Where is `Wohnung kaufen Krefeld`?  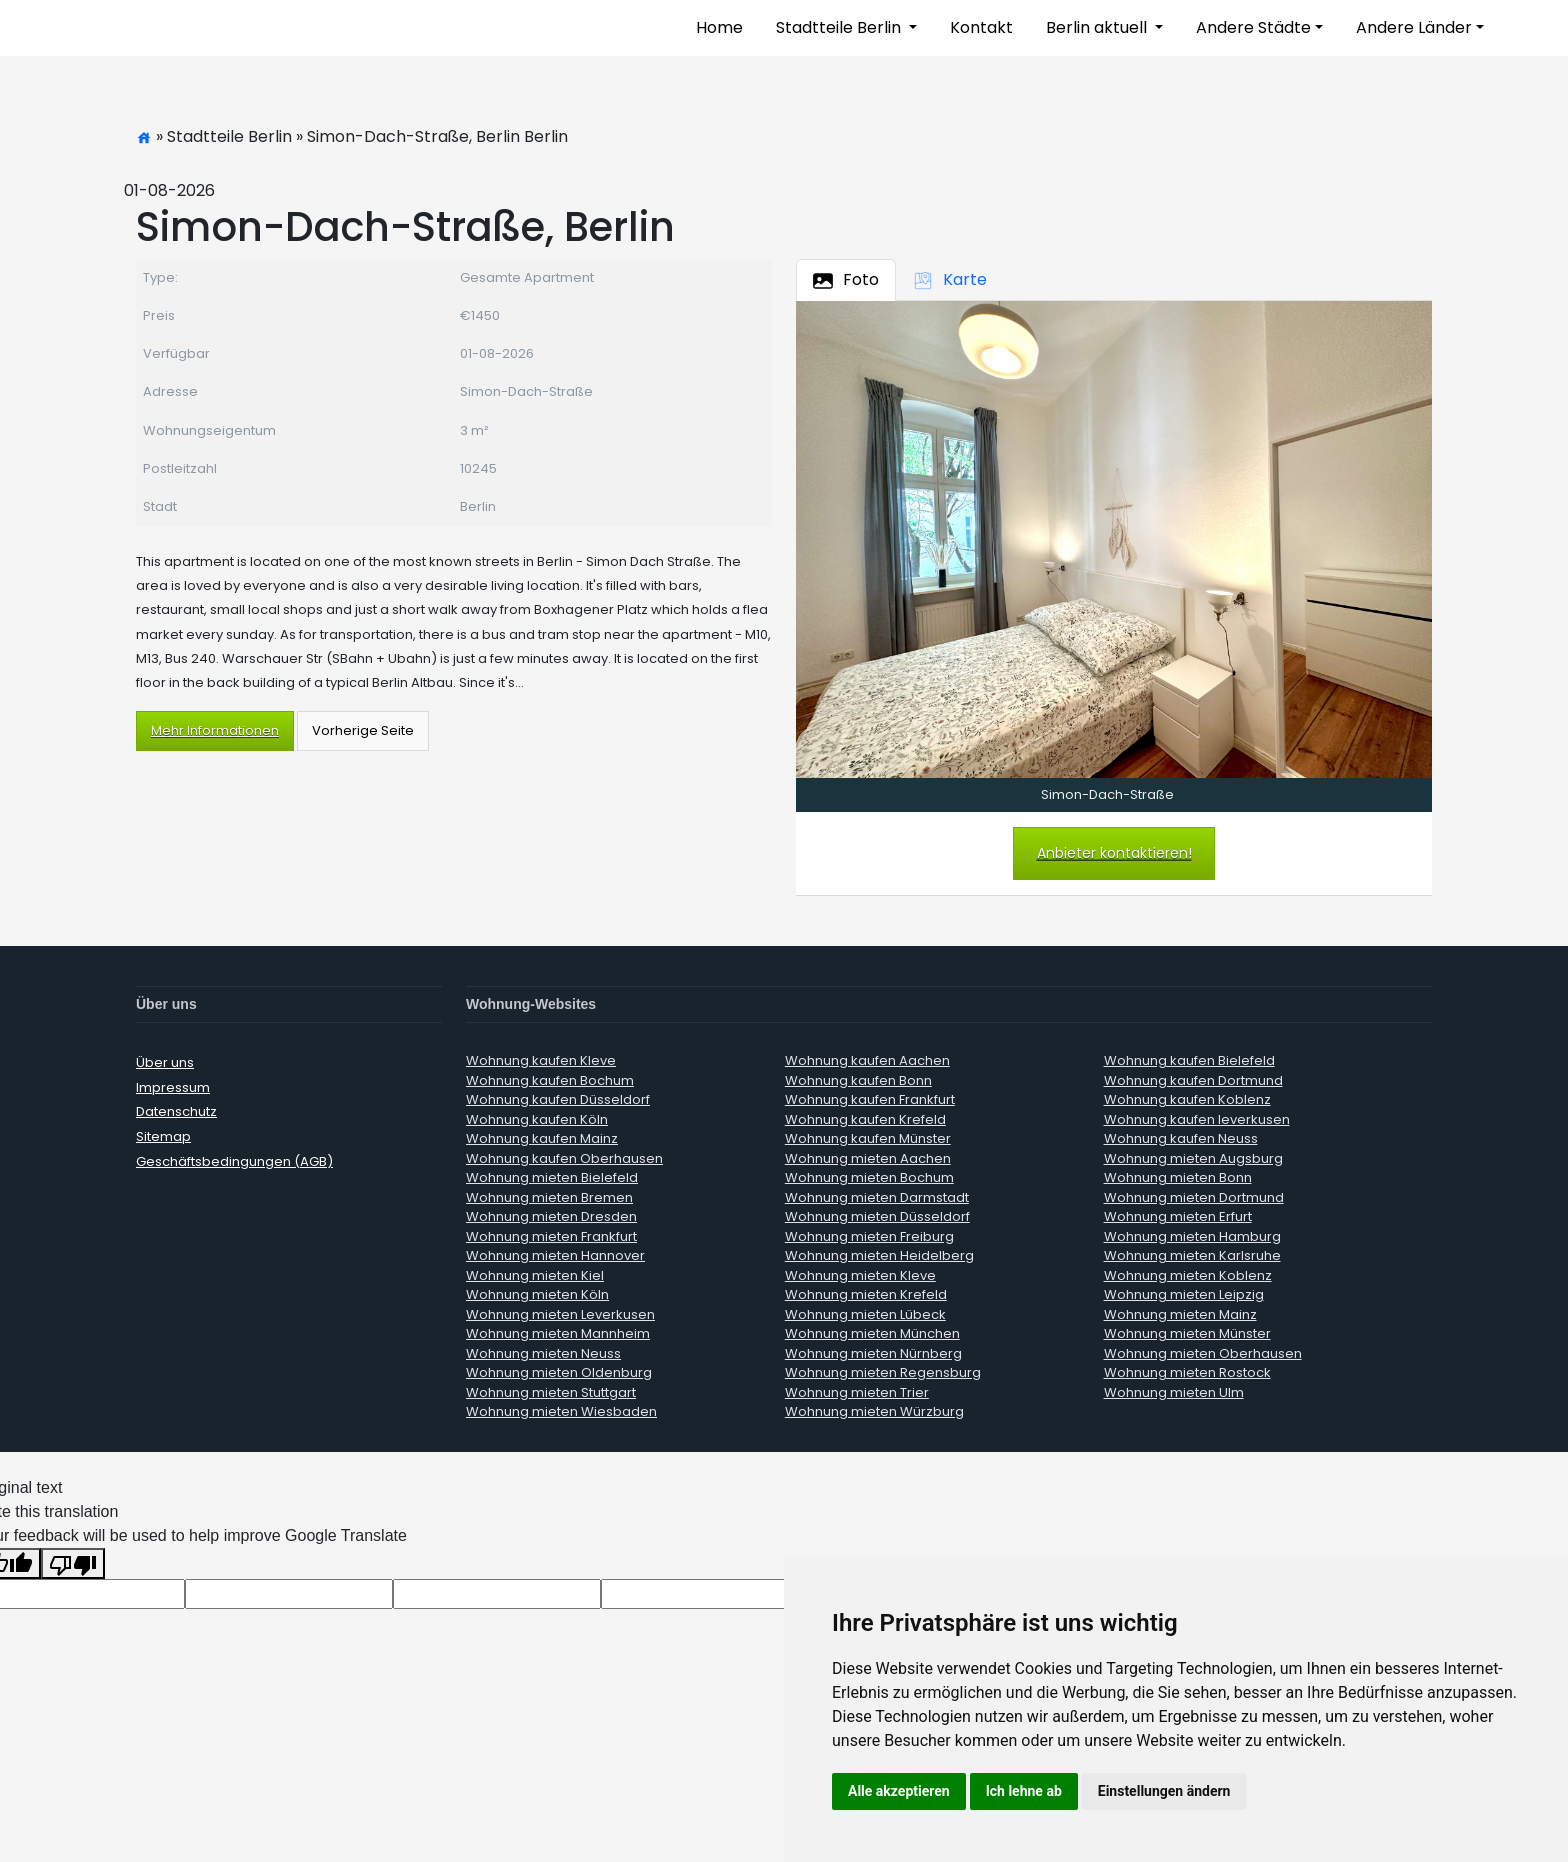 Wohnung kaufen Krefeld is located at coordinates (865, 1119).